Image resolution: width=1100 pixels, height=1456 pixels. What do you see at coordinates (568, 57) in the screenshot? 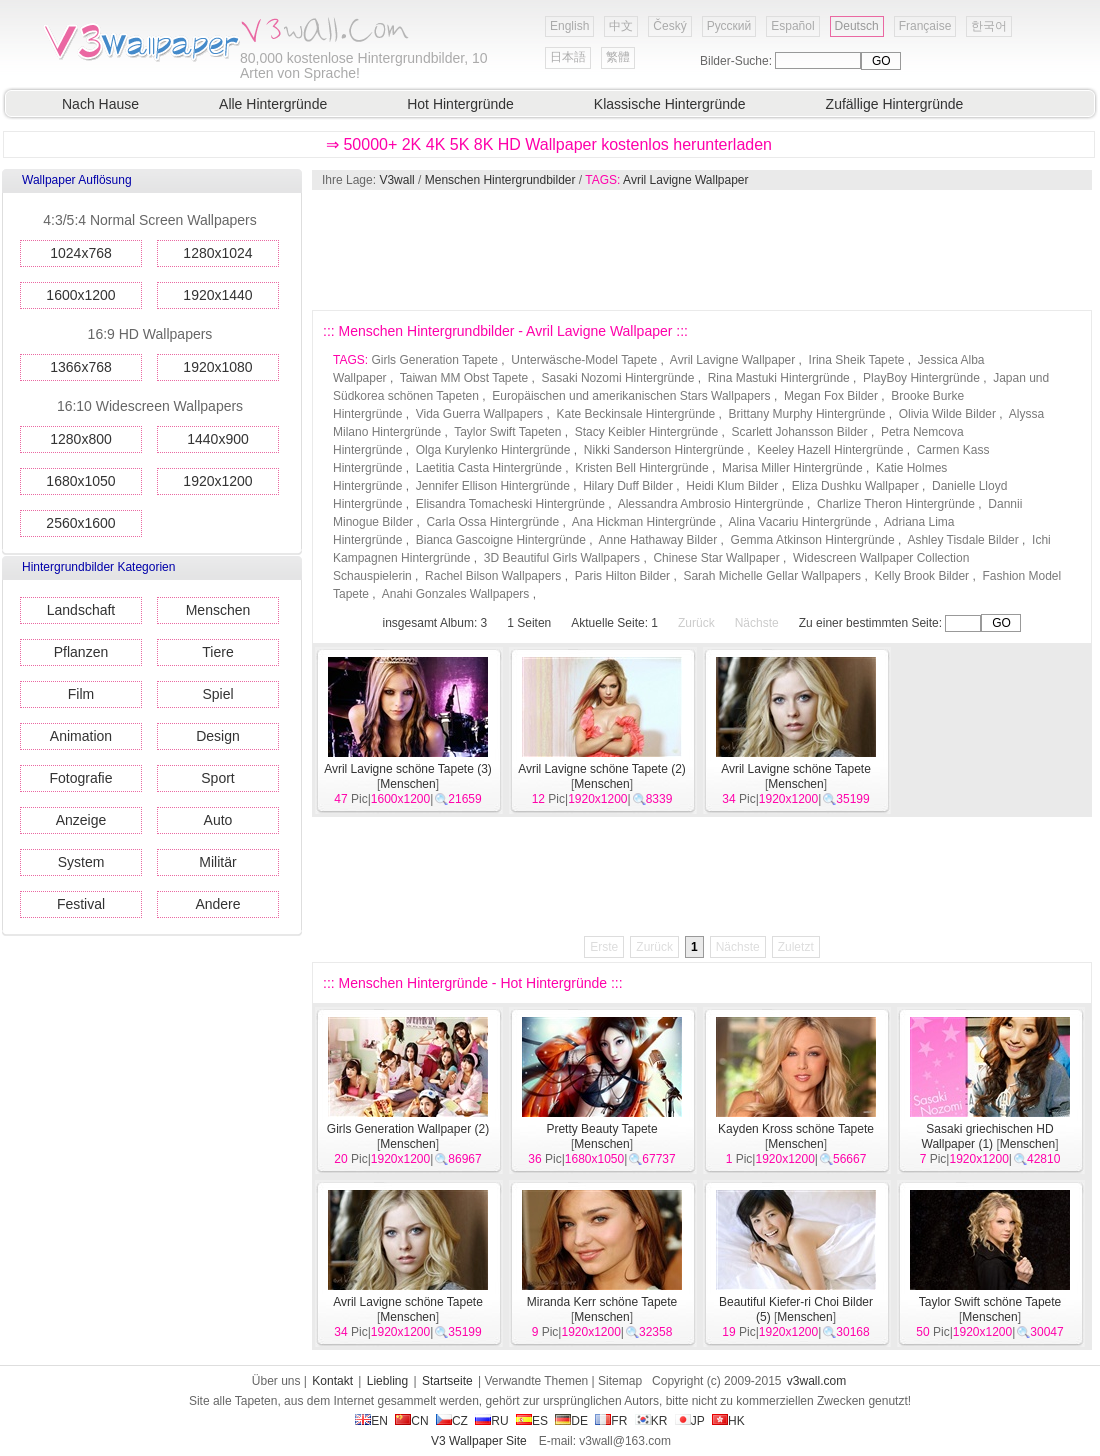
I see `日本語` at bounding box center [568, 57].